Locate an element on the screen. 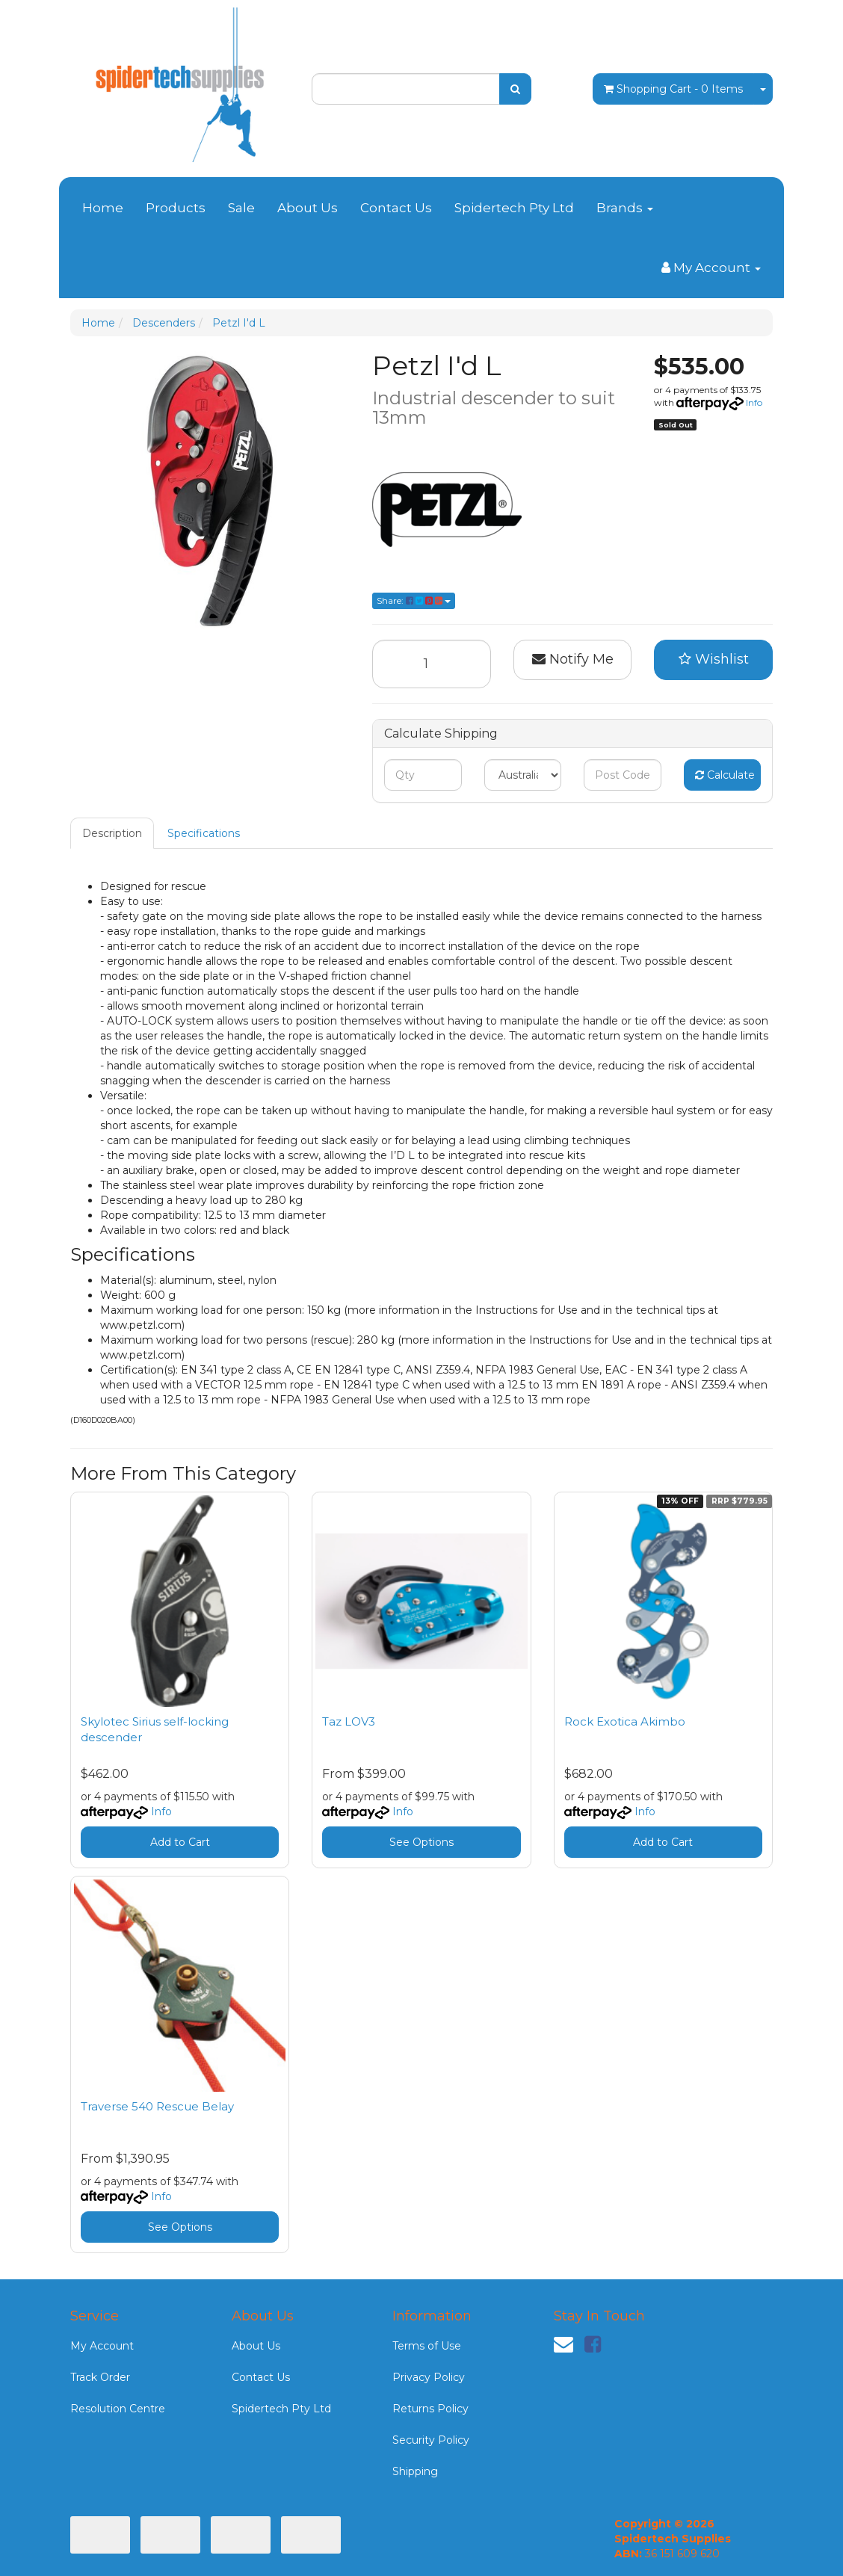  [Country] is located at coordinates (522, 775).